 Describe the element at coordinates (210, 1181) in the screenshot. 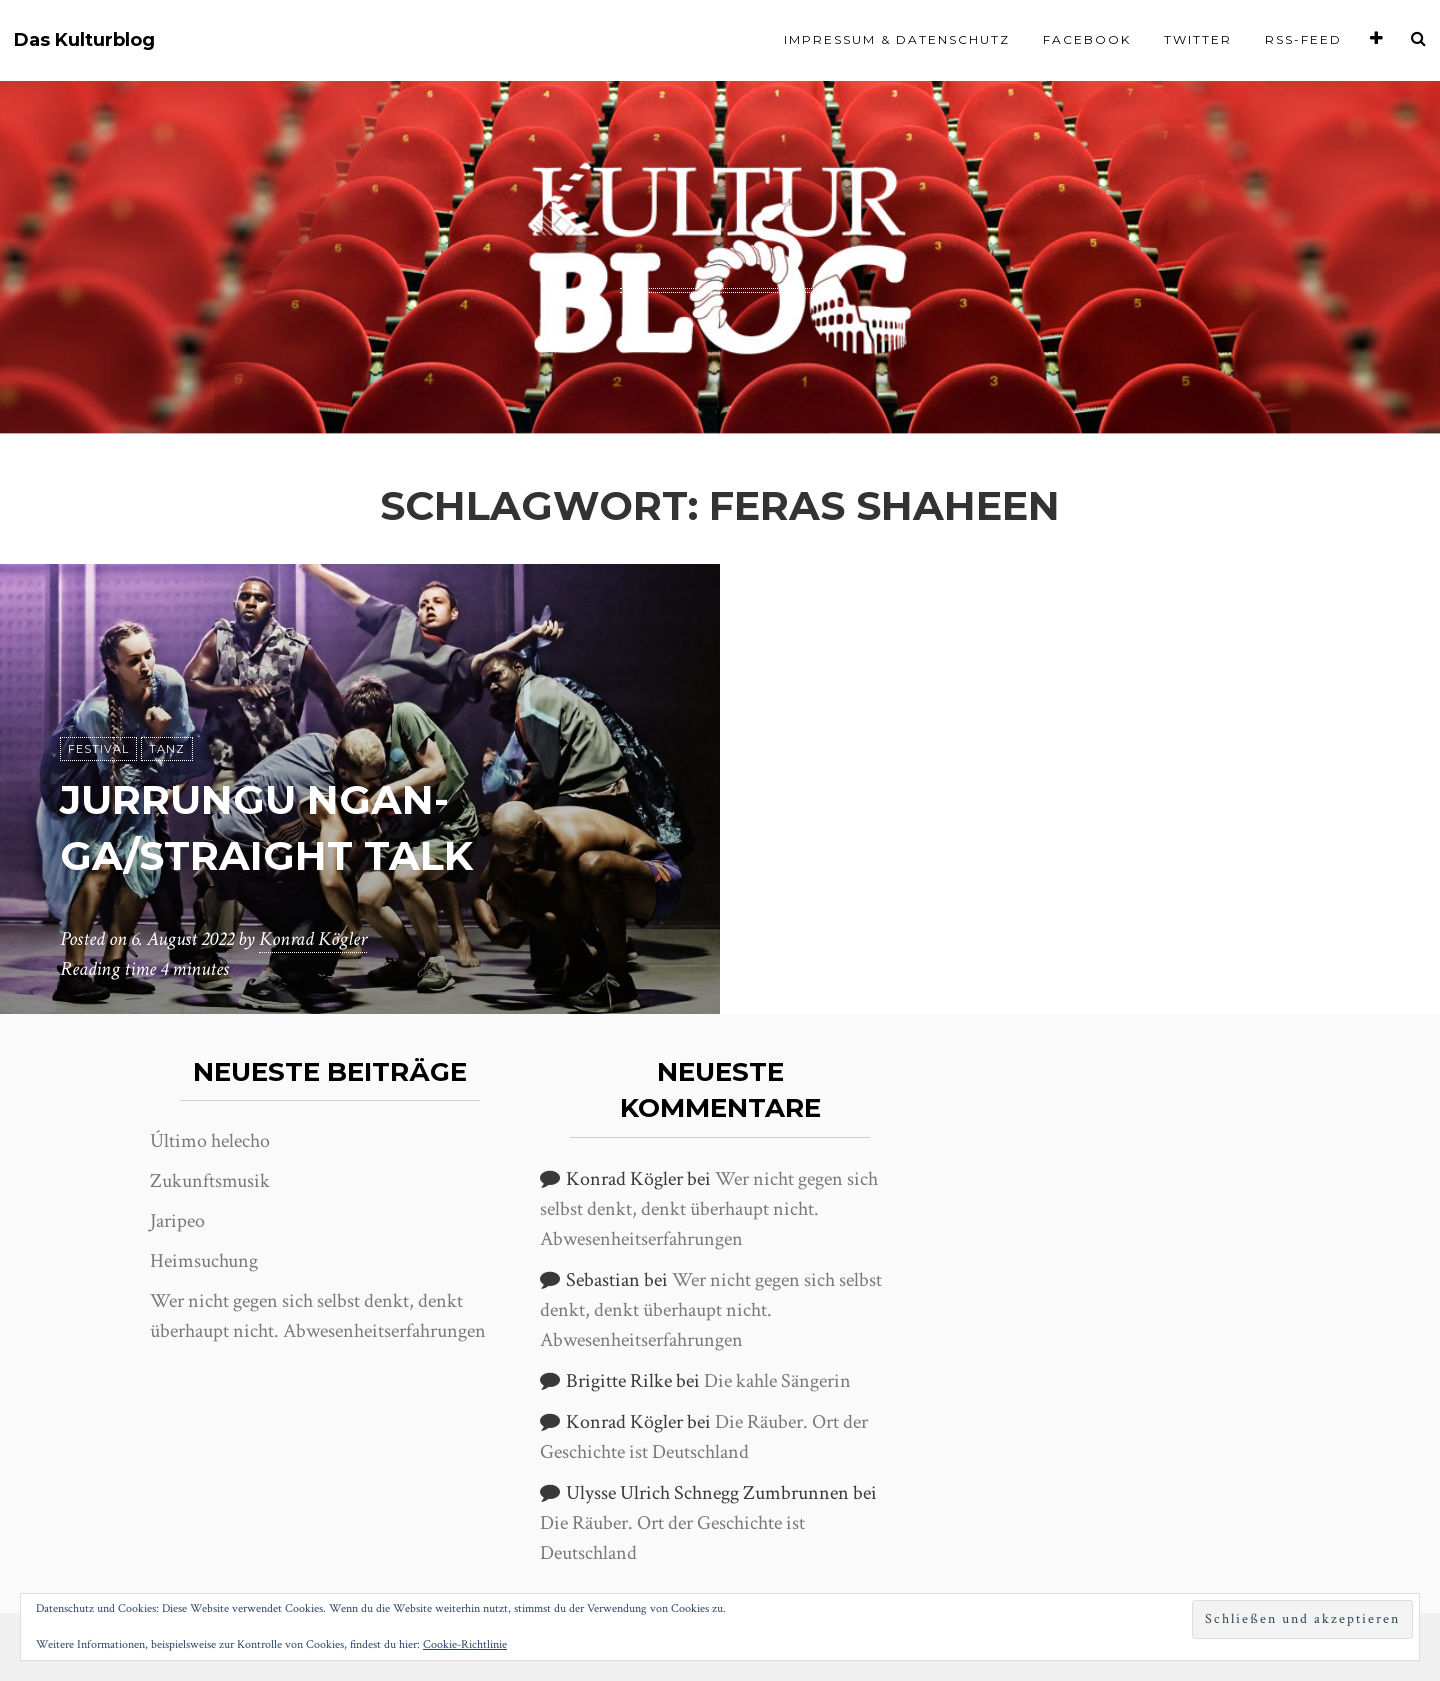

I see `Zukunftsmusik` at that location.